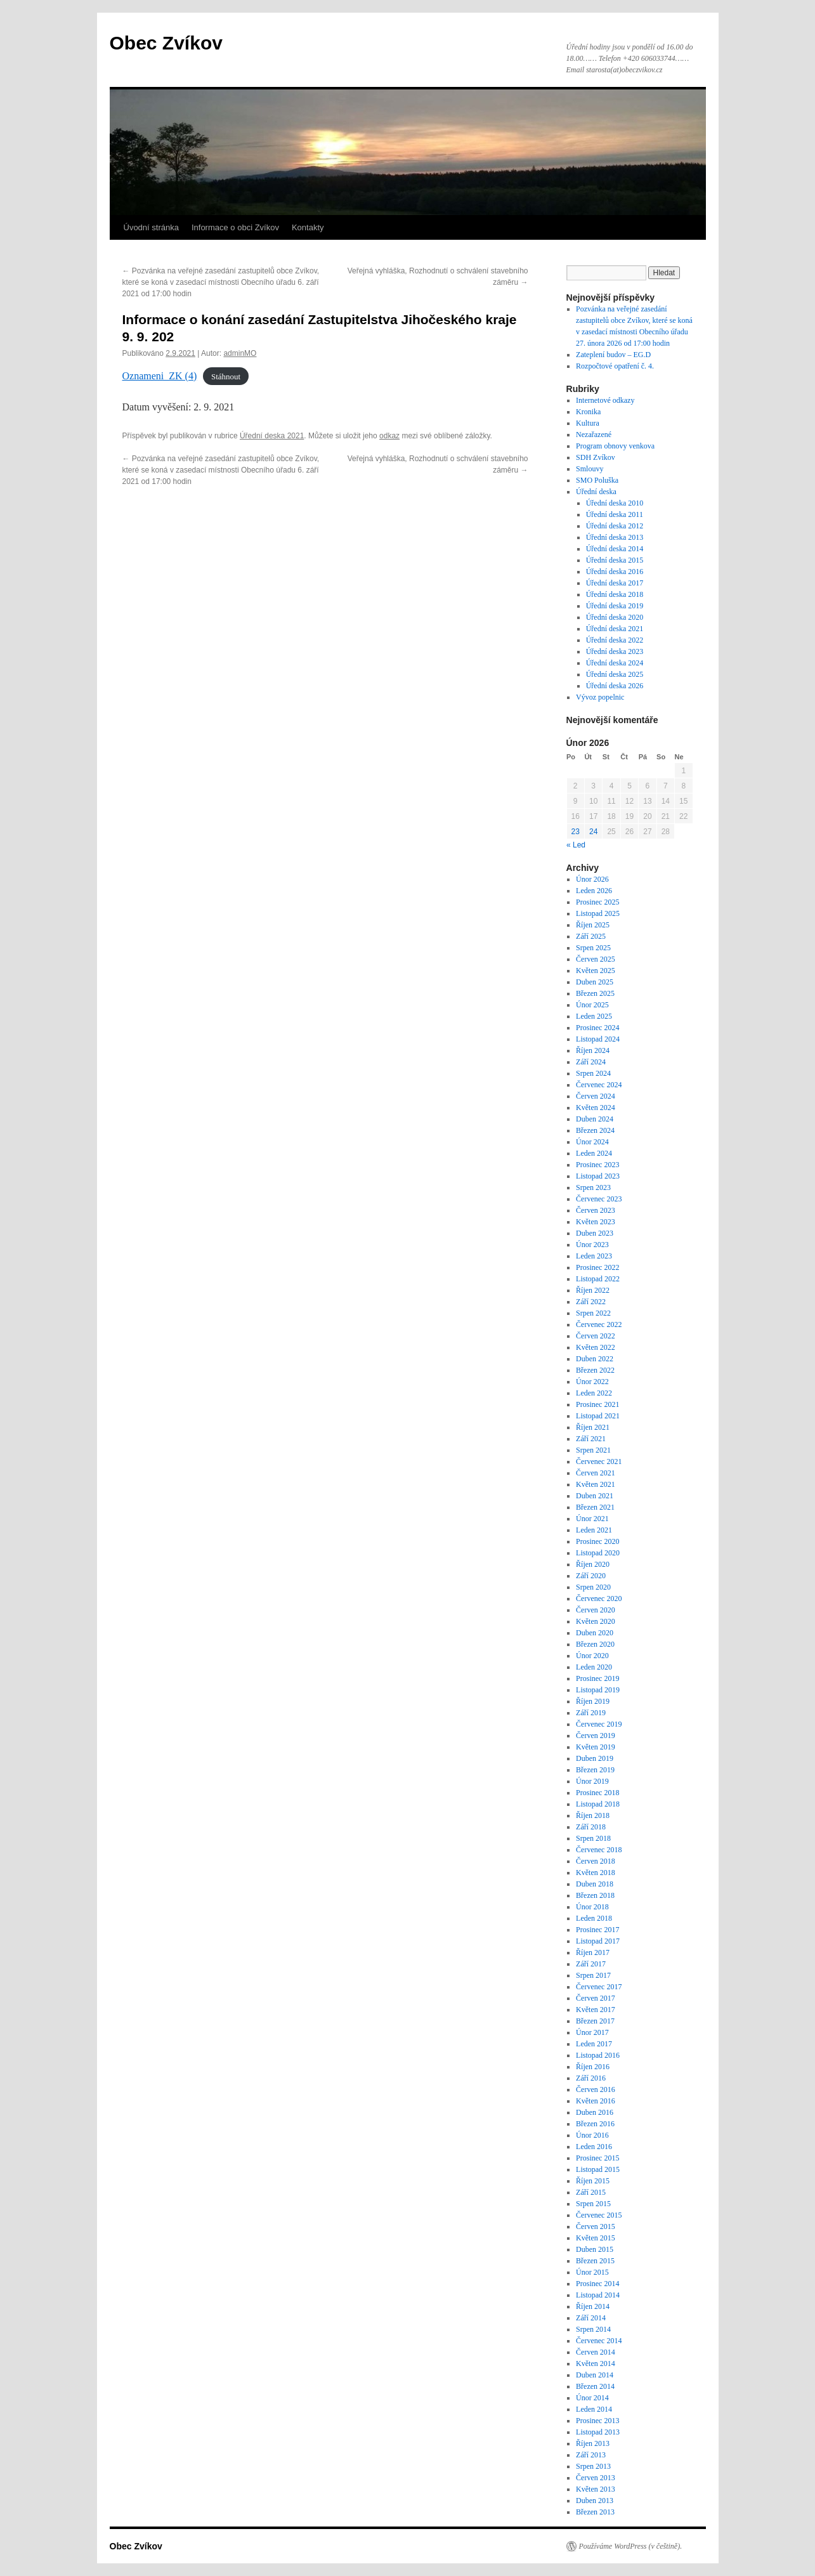  What do you see at coordinates (595, 2489) in the screenshot?
I see `Květen 2013` at bounding box center [595, 2489].